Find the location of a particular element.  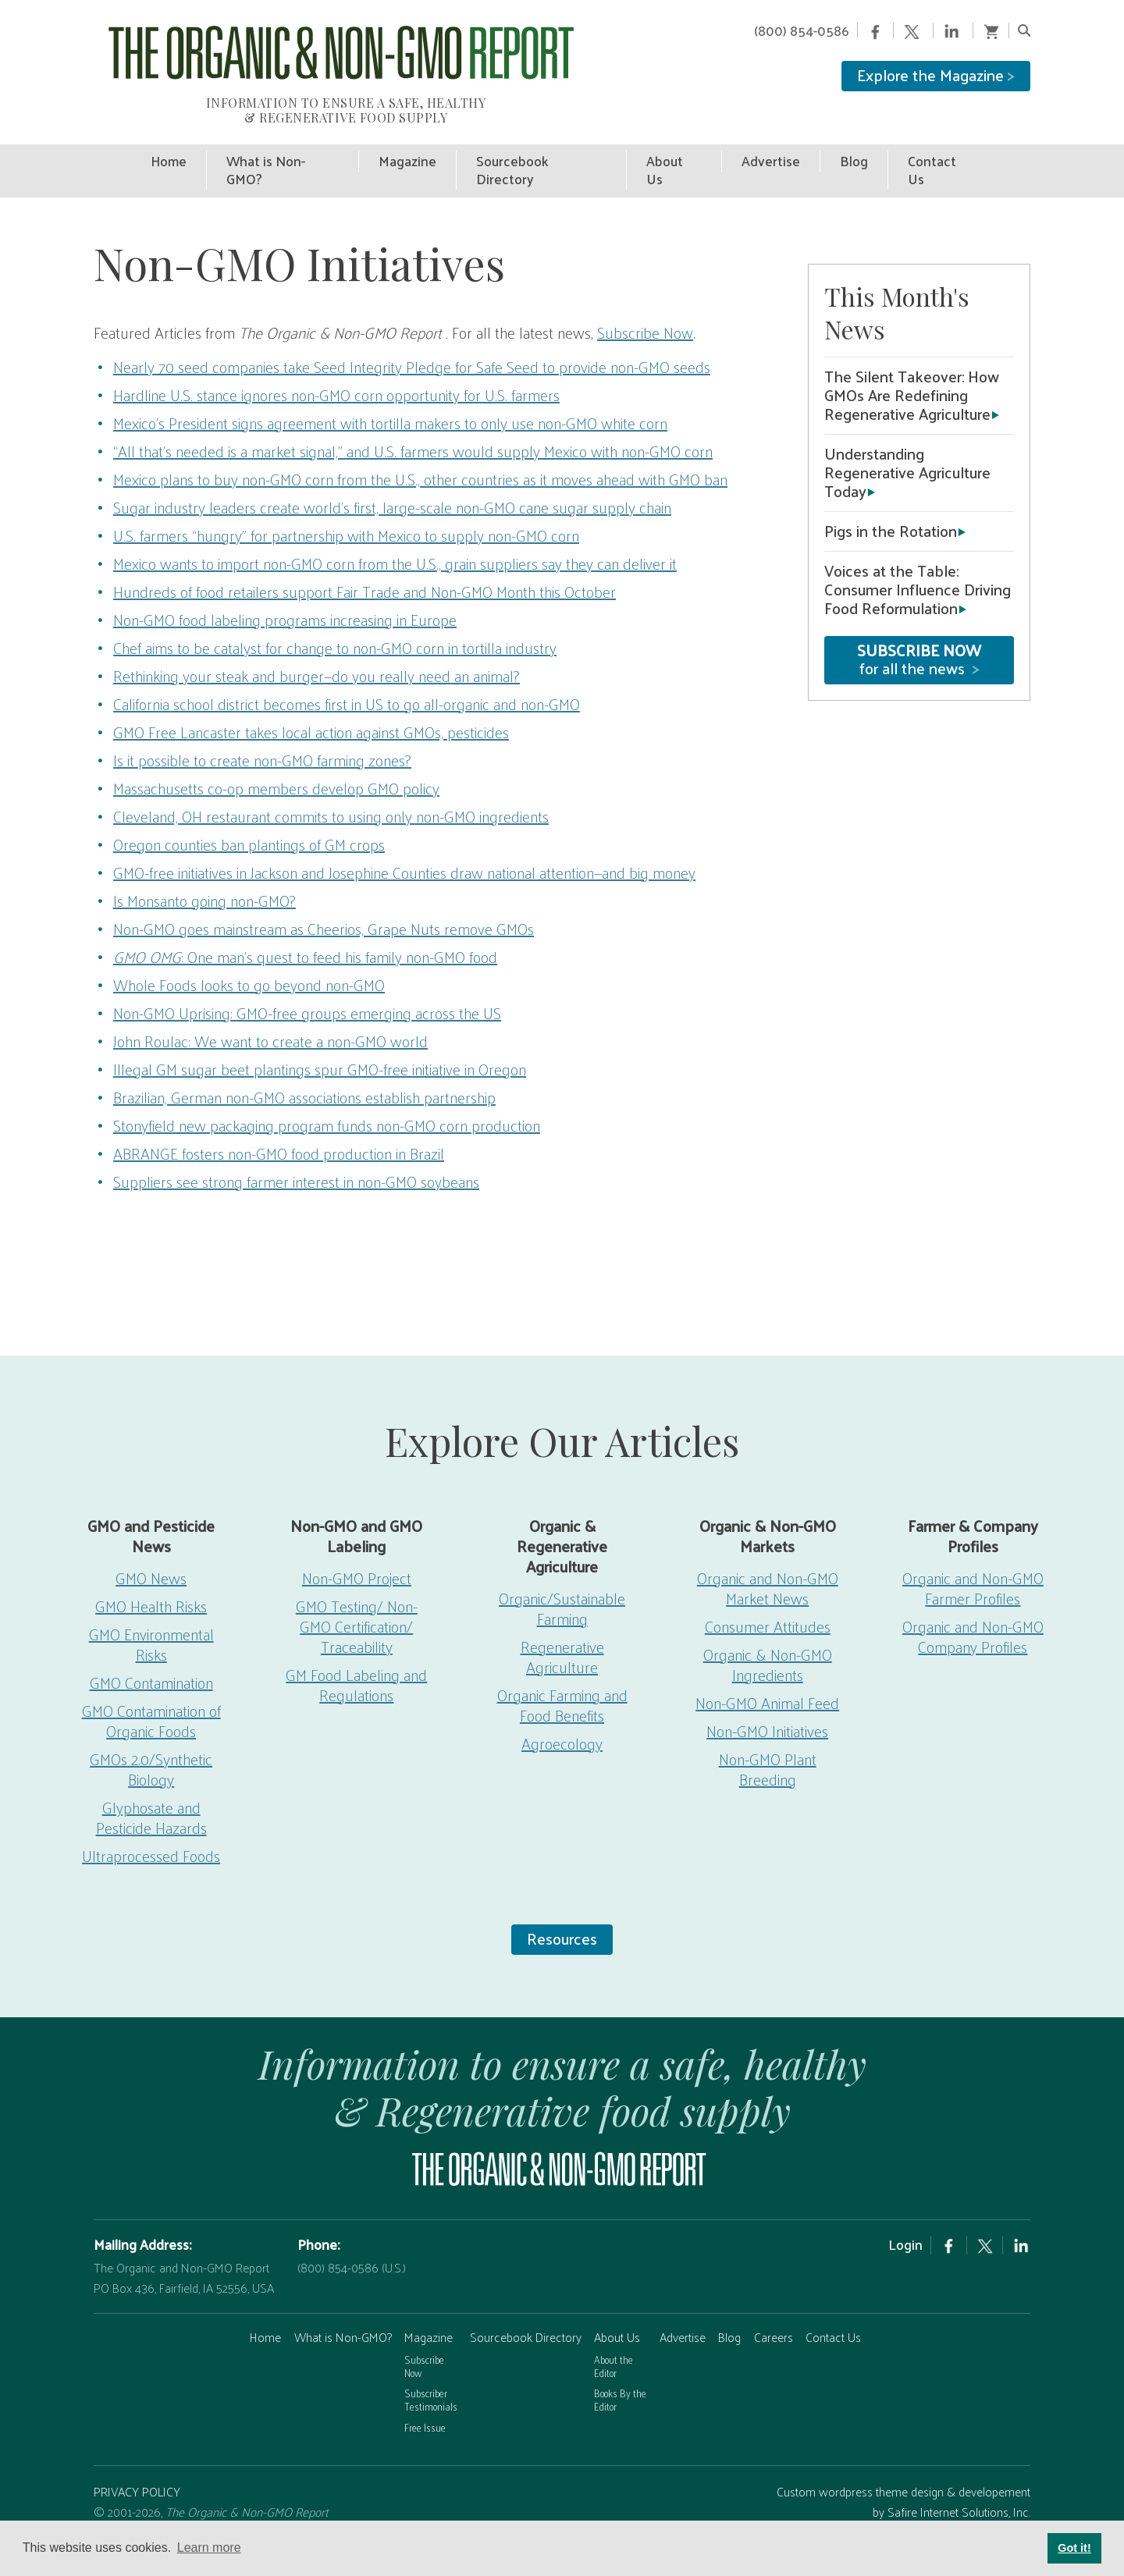

Voices at the Table: Consumer Influence Driving Food Reformulation is located at coordinates (917, 566).